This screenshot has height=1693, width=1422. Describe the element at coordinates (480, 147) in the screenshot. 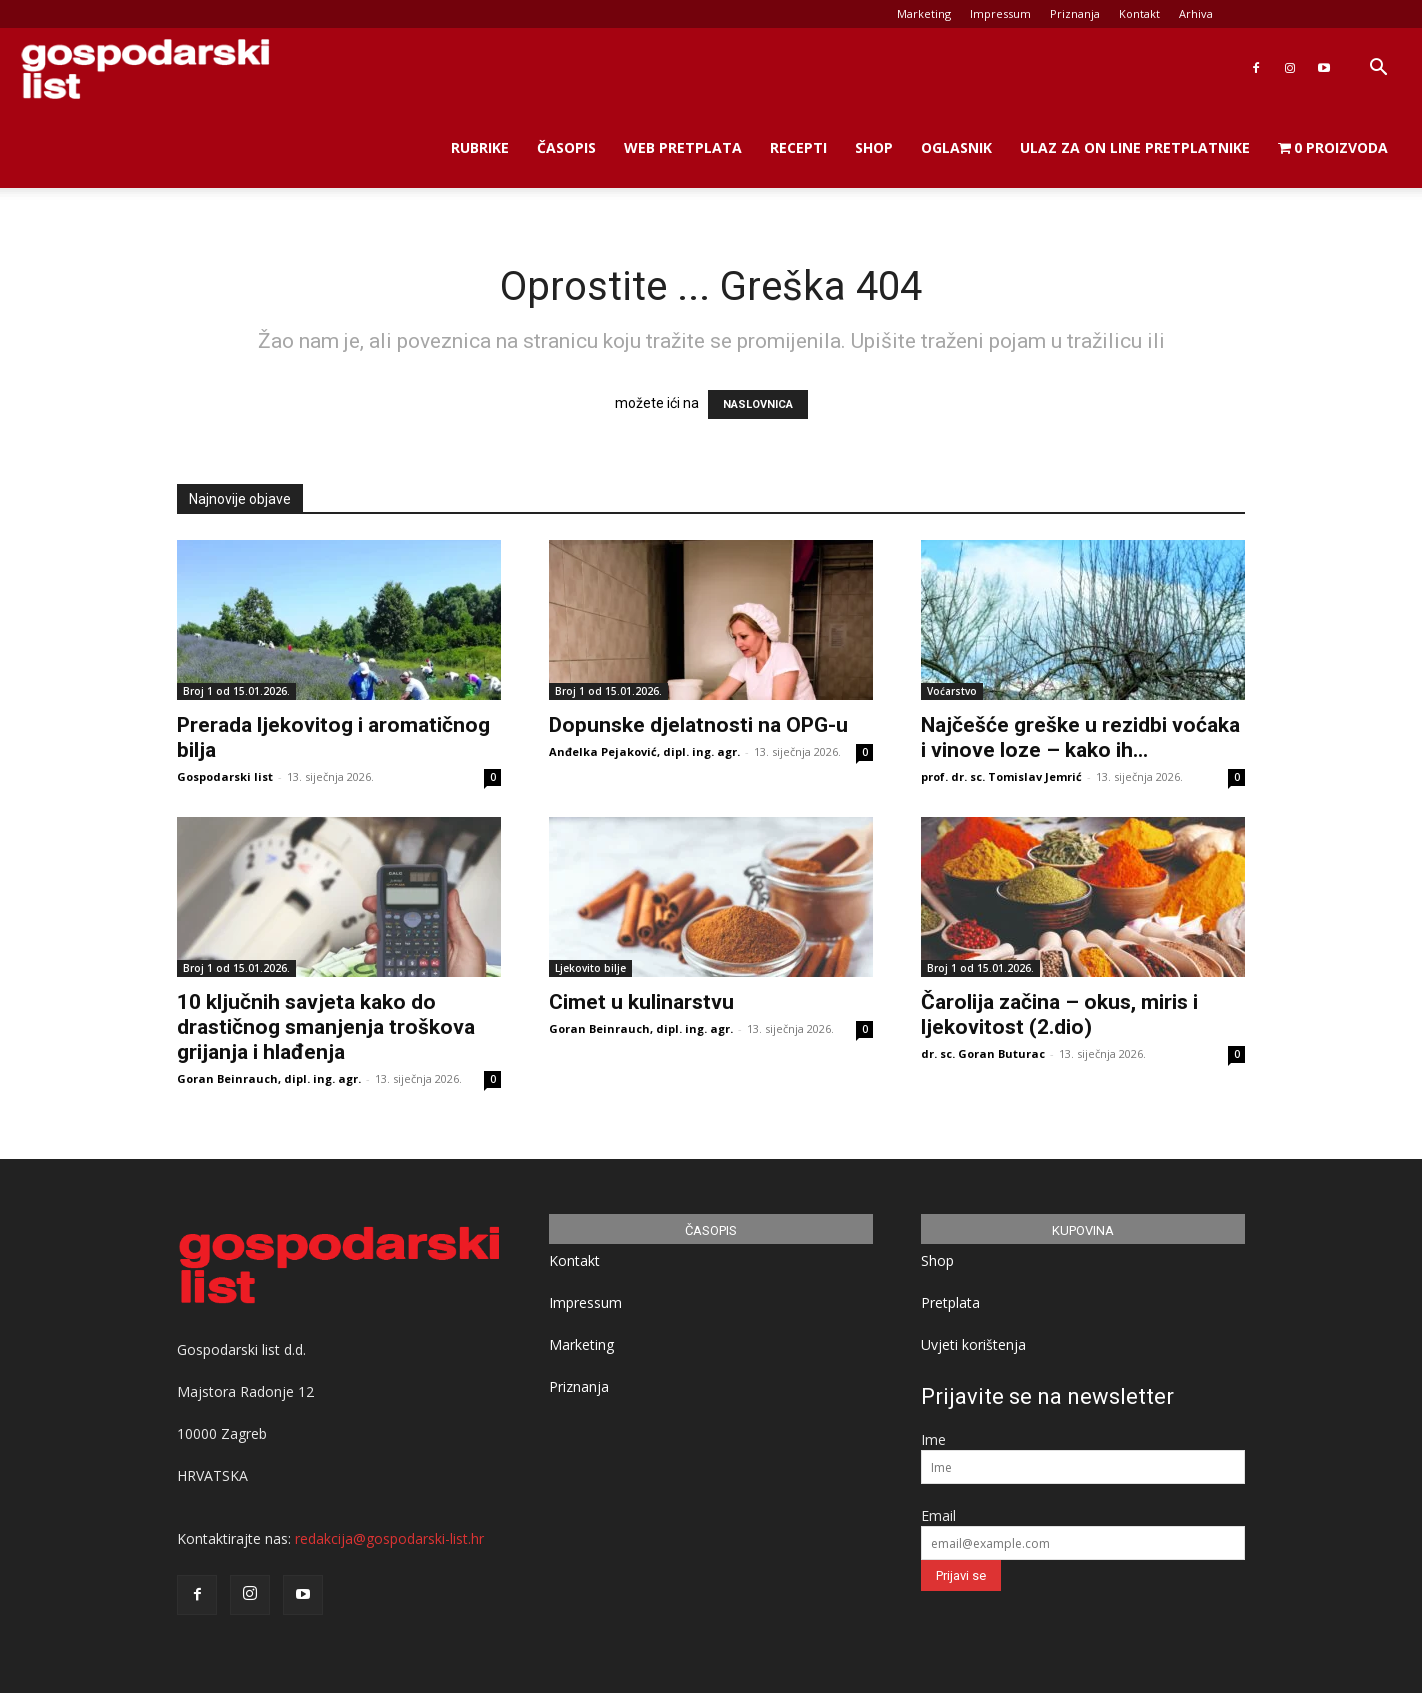

I see `Rubrike` at that location.